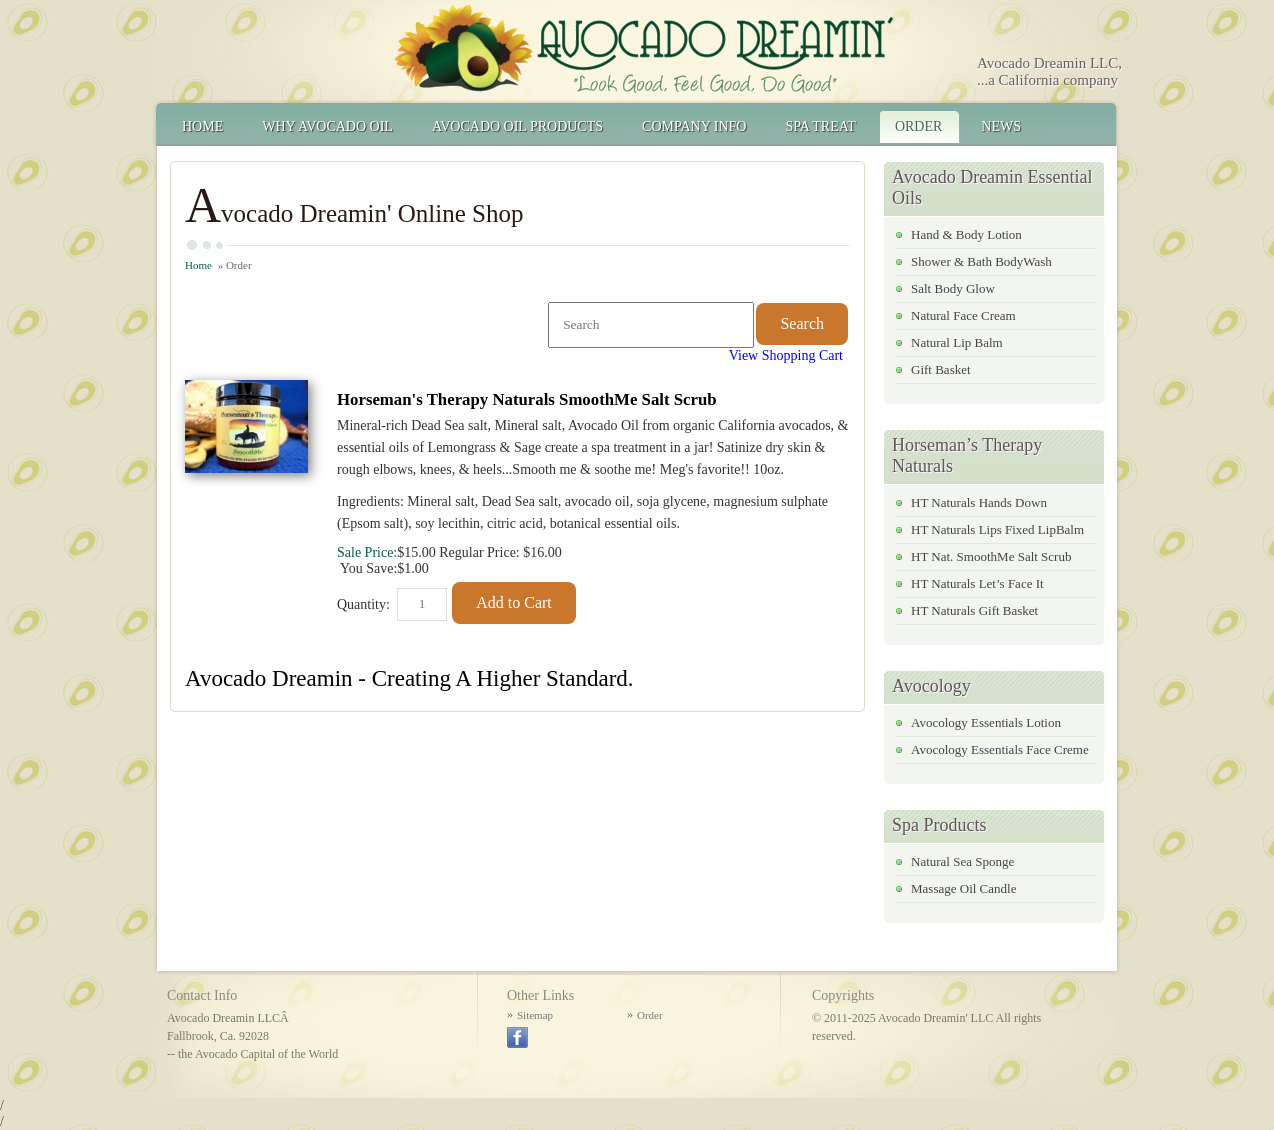 The image size is (1274, 1130). I want to click on Home, so click(202, 126).